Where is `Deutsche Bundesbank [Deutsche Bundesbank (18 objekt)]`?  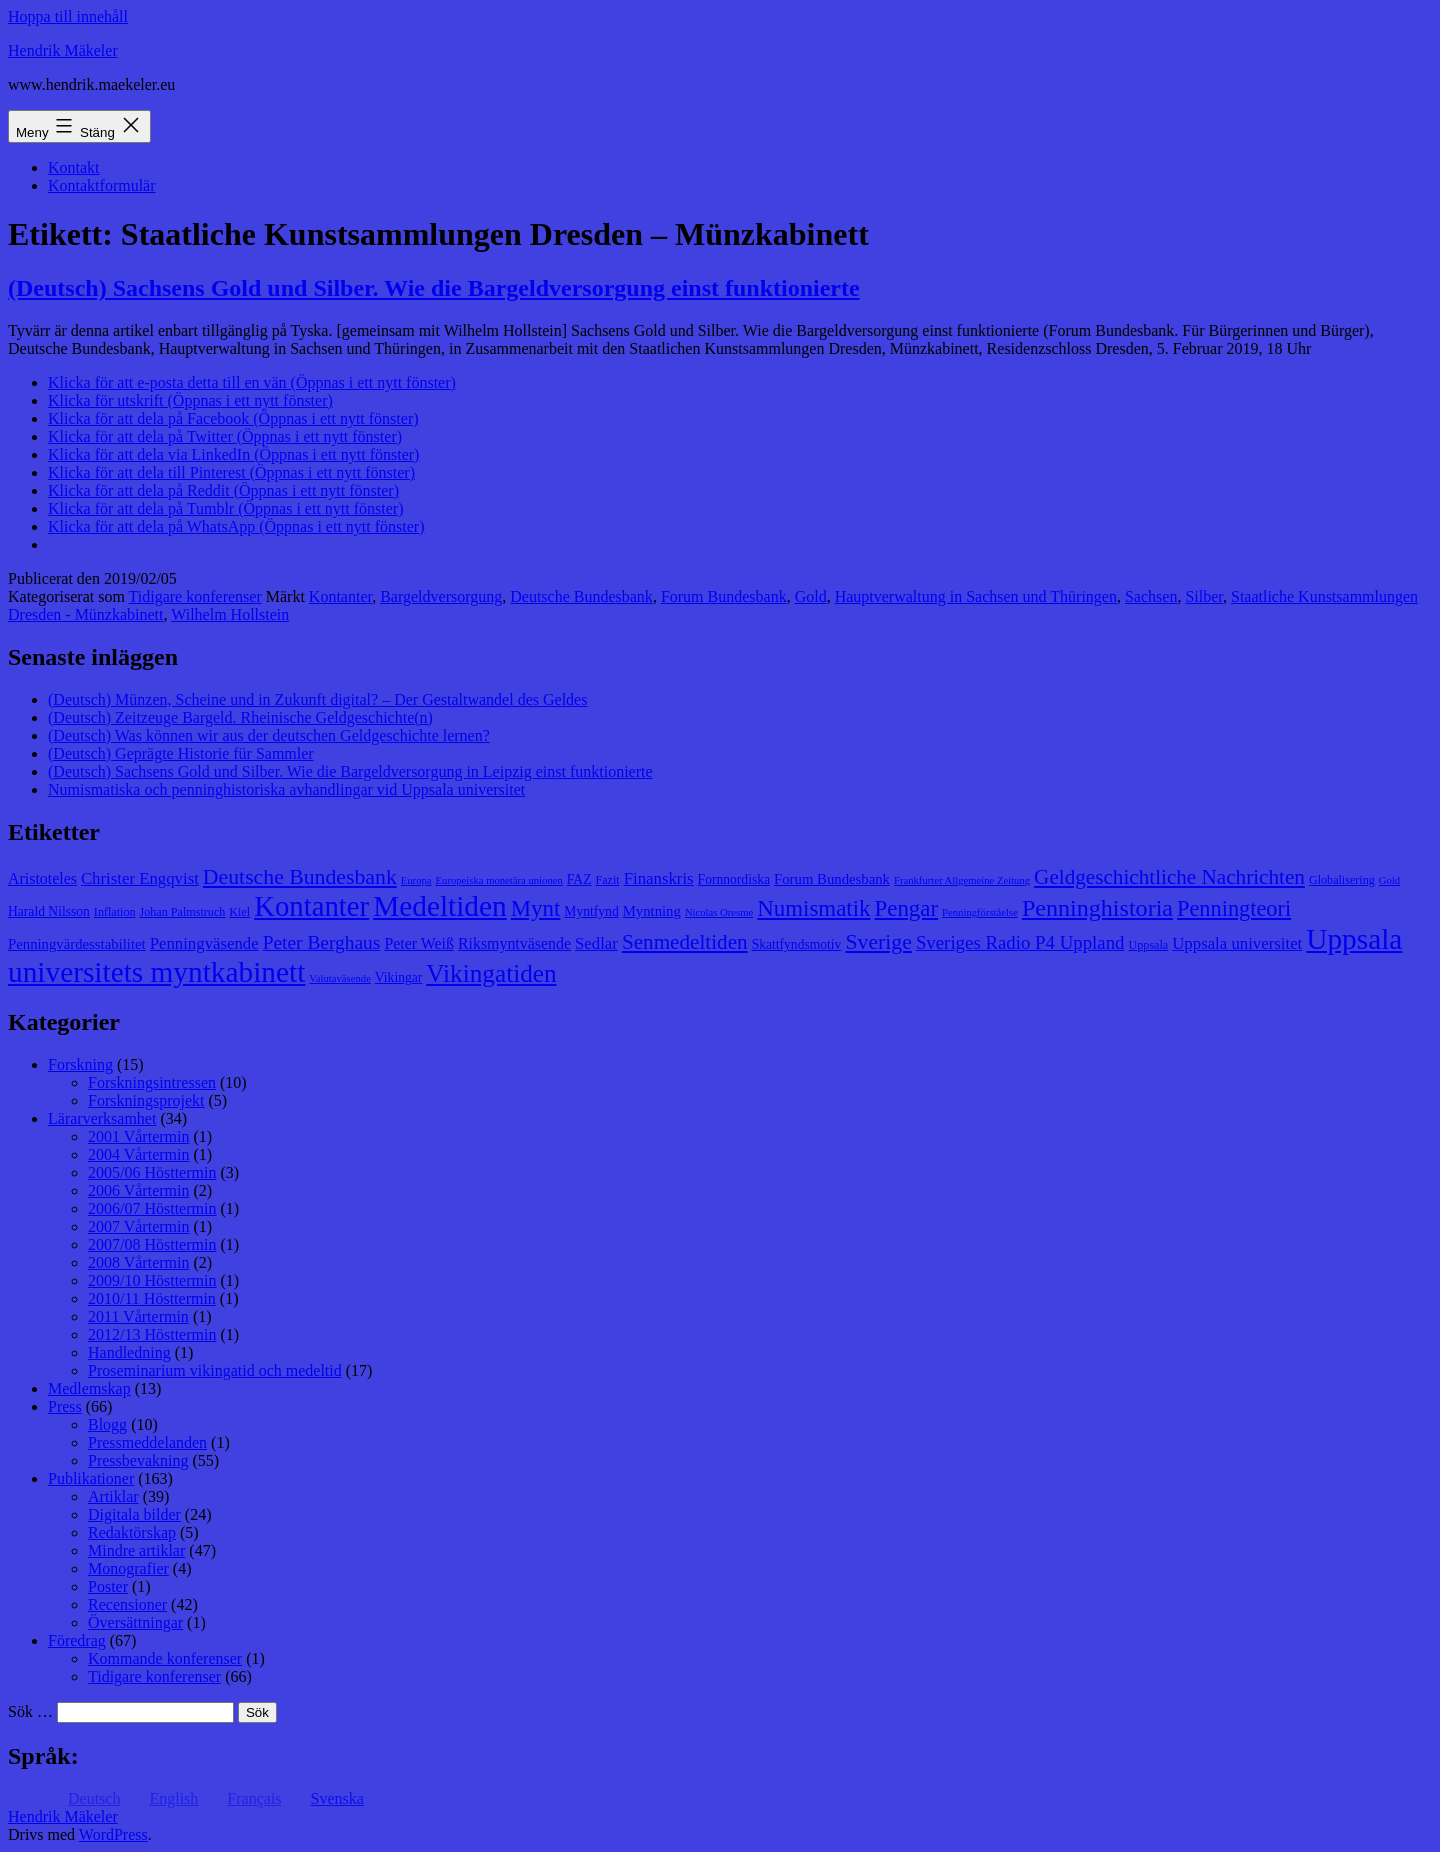 Deutsche Bundesbank [Deutsche Bundesbank (18 objekt)] is located at coordinates (300, 877).